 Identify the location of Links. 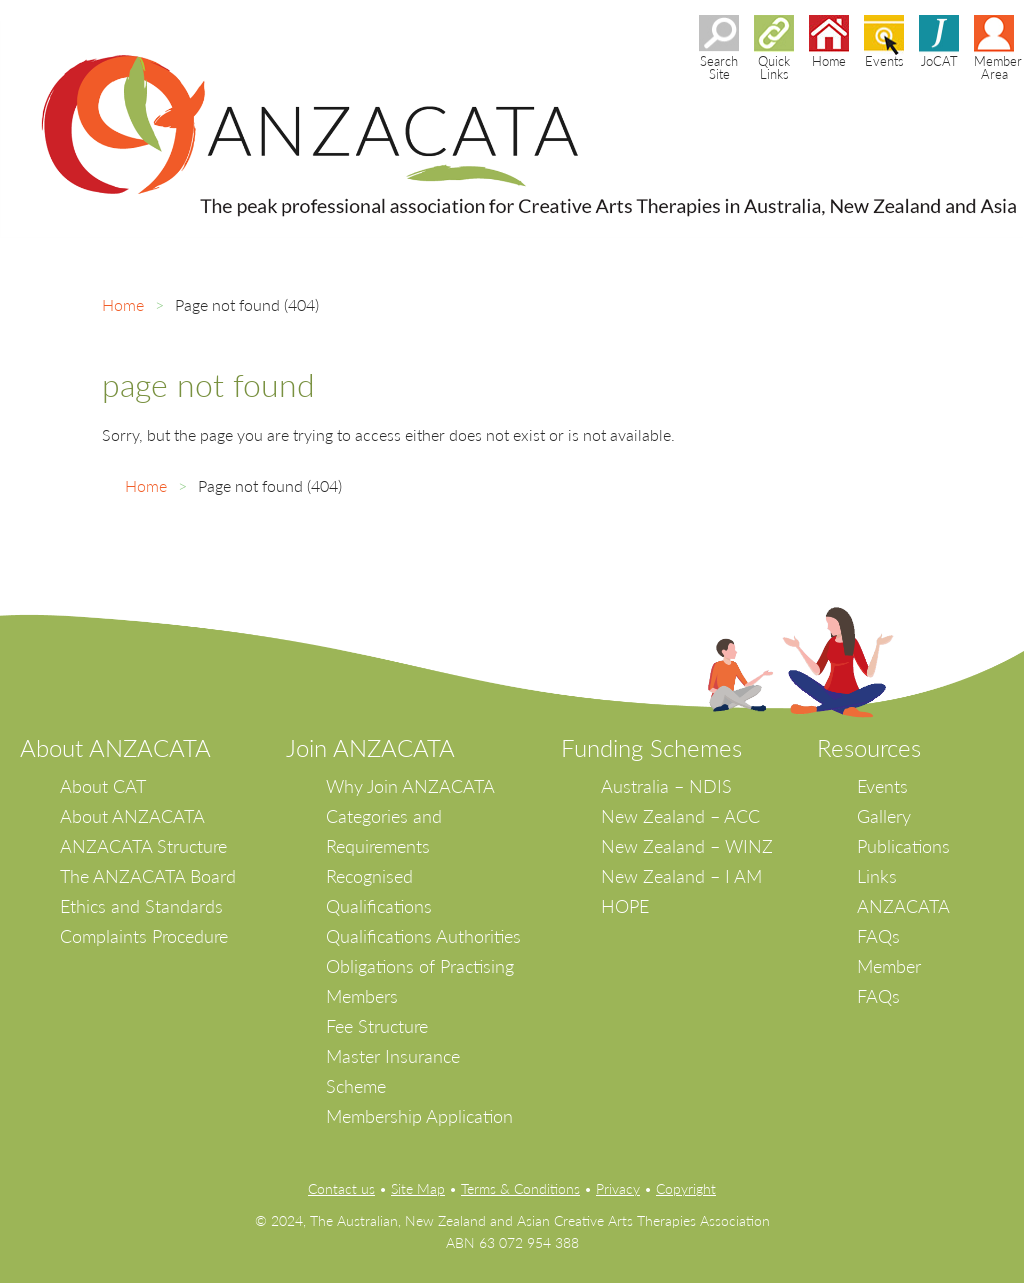
(877, 876).